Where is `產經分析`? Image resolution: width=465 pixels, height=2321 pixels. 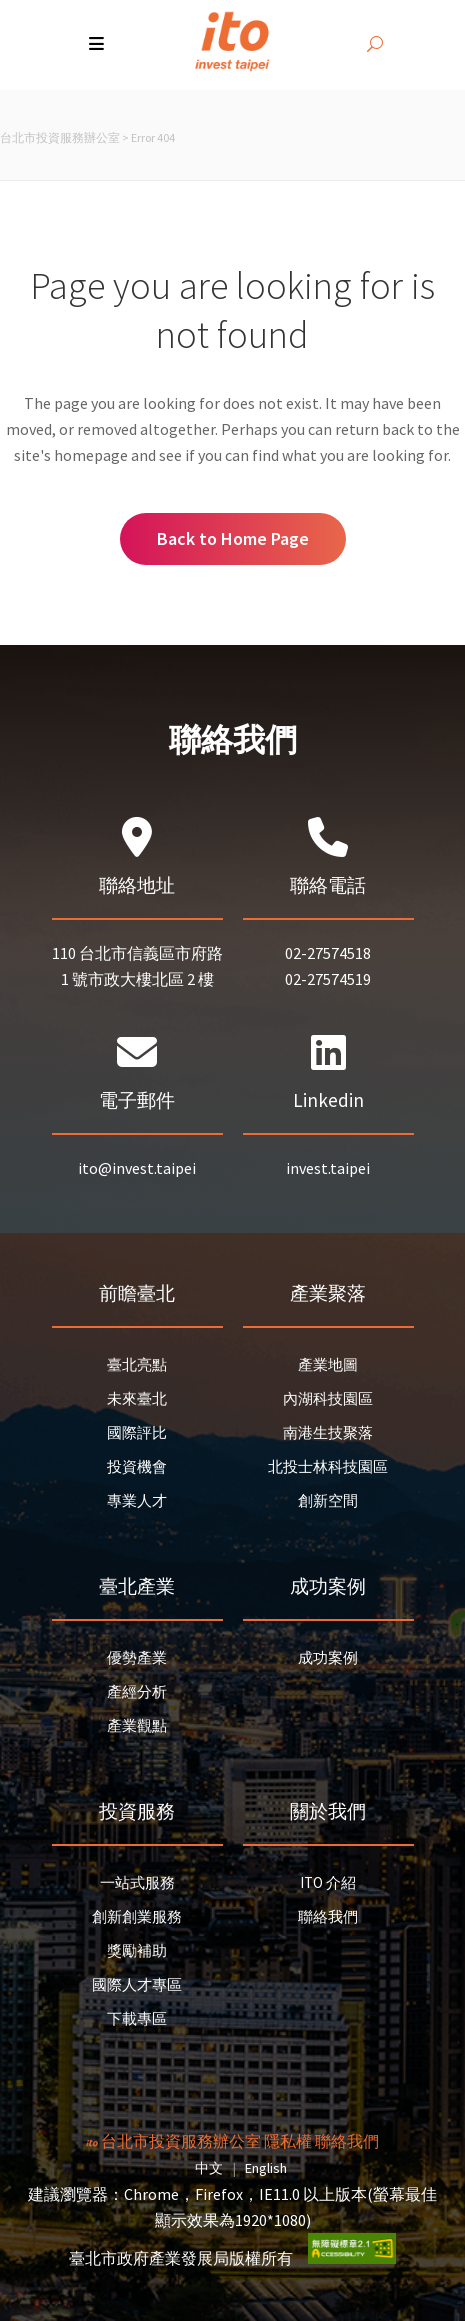 產經分析 is located at coordinates (137, 1691).